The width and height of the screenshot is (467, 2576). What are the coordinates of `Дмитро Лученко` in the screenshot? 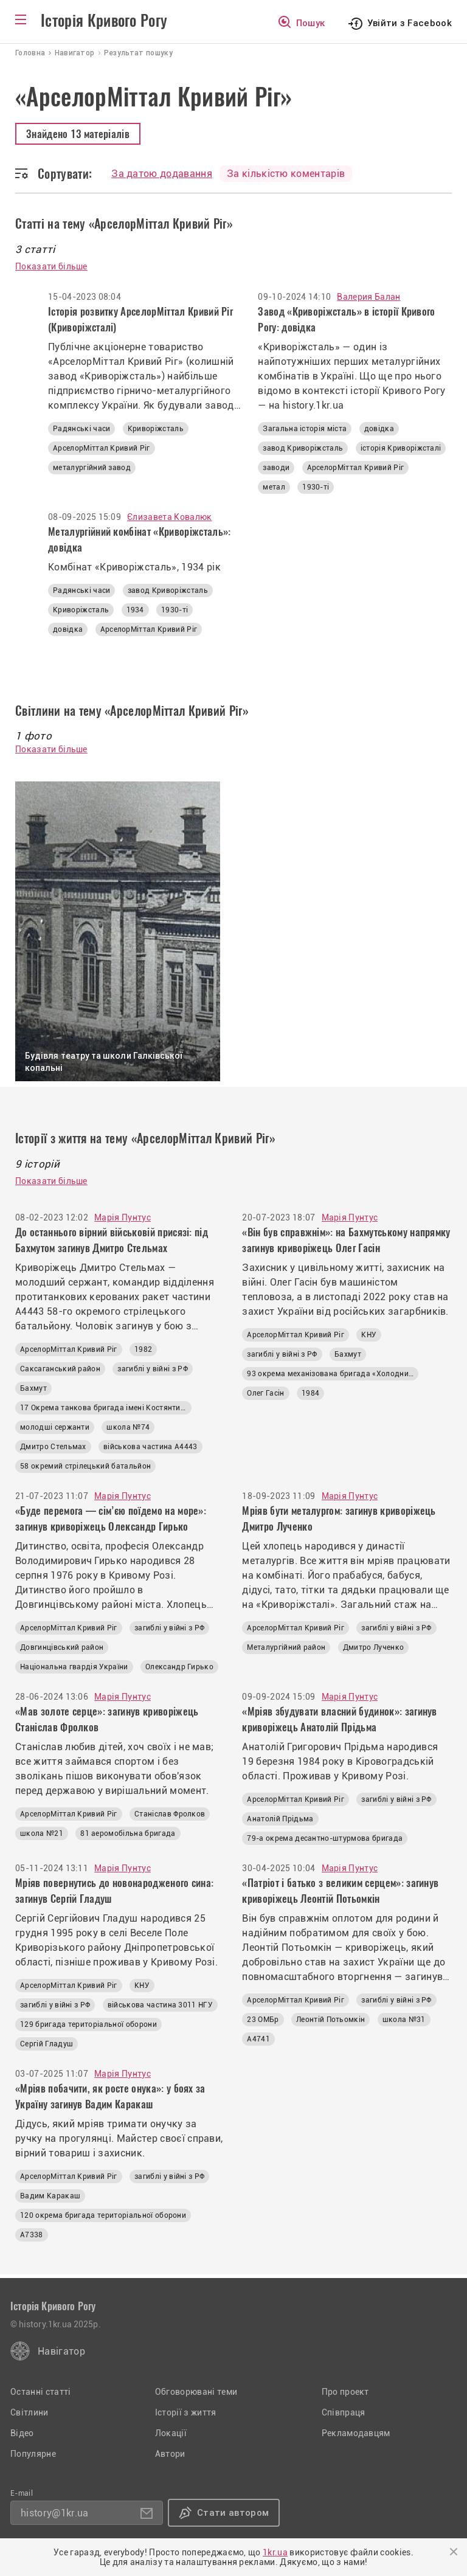 It's located at (373, 1647).